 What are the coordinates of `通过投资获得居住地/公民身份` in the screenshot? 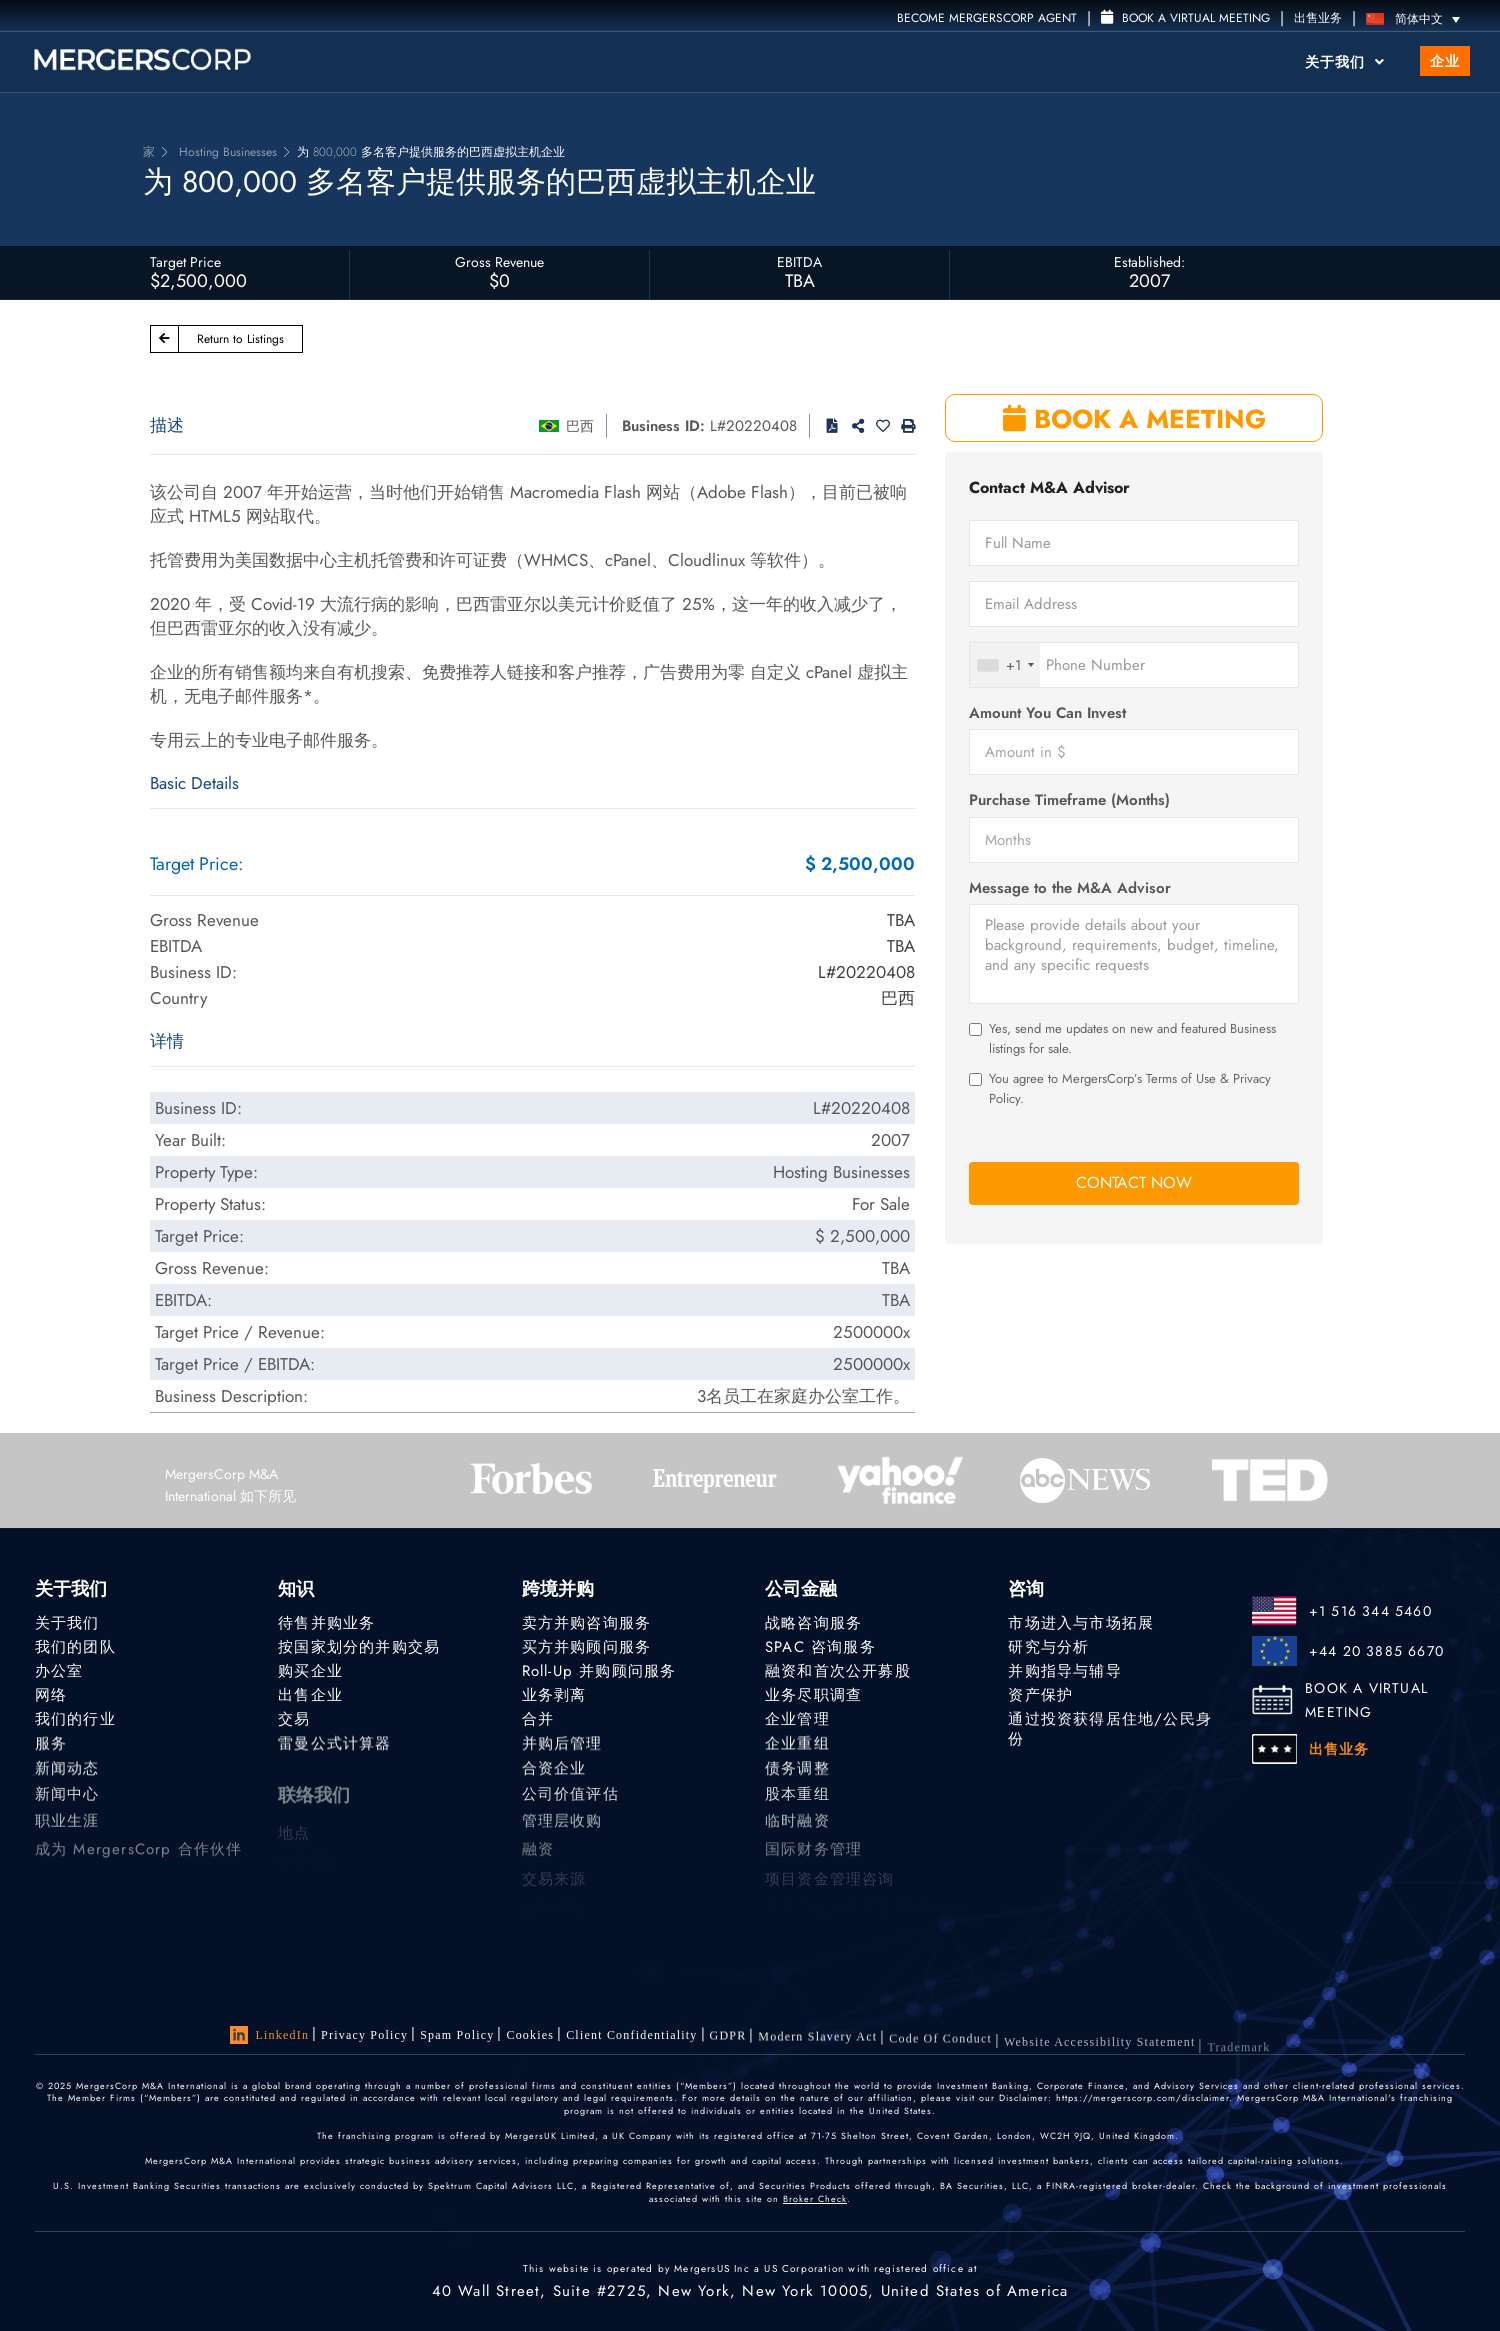 It's located at (1110, 1734).